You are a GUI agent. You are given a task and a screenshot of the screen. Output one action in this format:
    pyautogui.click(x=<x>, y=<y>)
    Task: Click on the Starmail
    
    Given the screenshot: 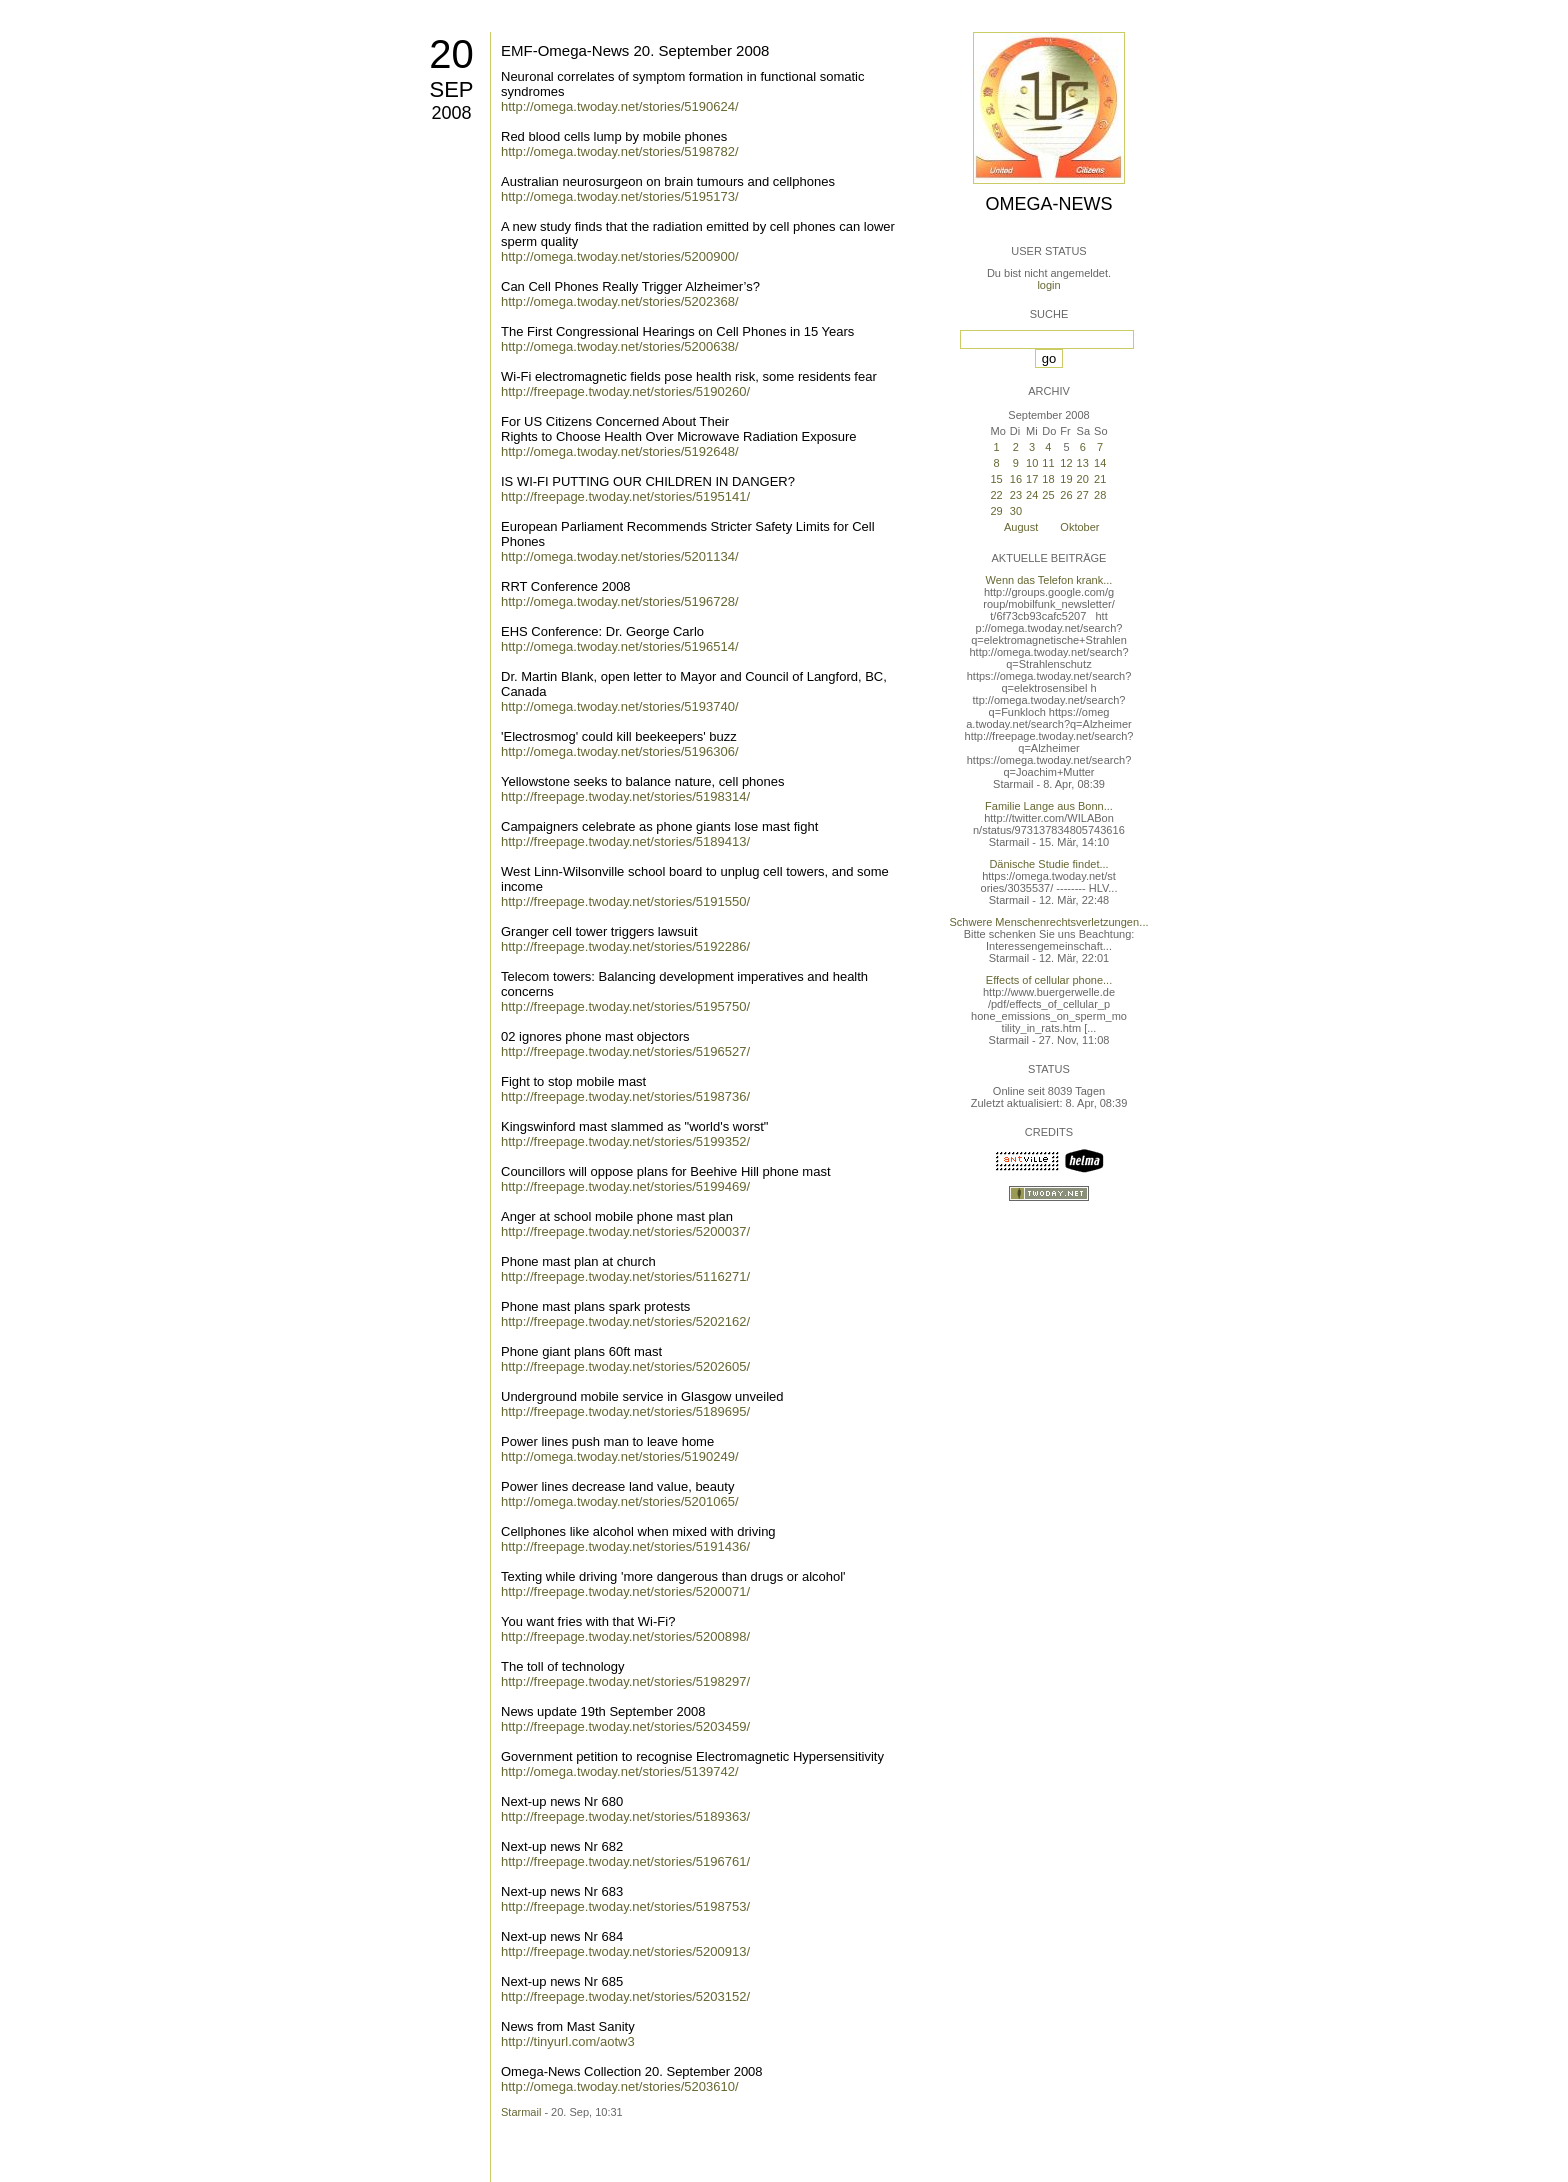 What is the action you would take?
    pyautogui.click(x=521, y=2112)
    